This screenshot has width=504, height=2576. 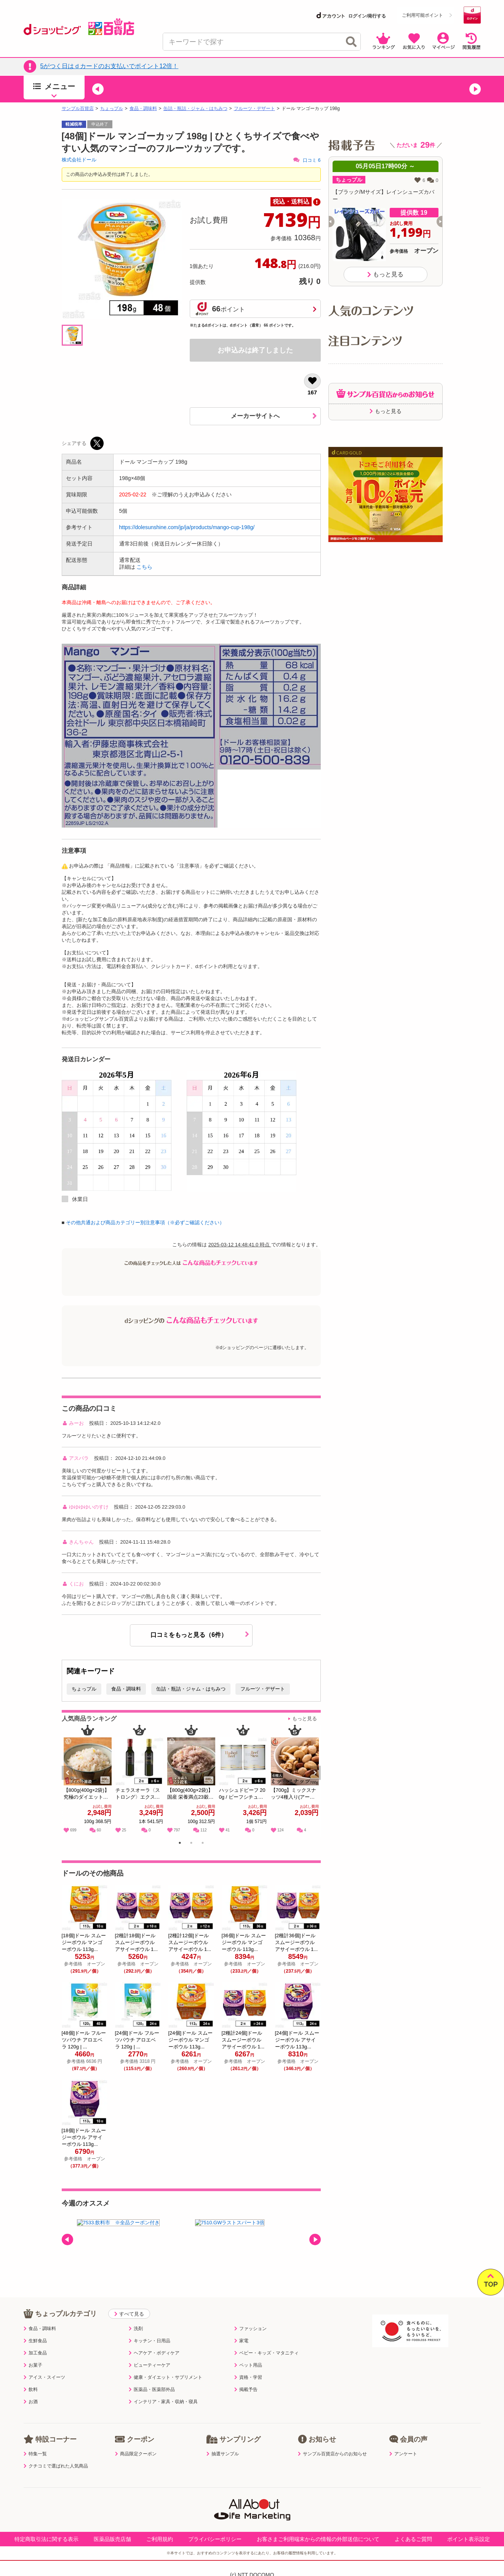 What do you see at coordinates (316, 1781) in the screenshot?
I see `Next` at bounding box center [316, 1781].